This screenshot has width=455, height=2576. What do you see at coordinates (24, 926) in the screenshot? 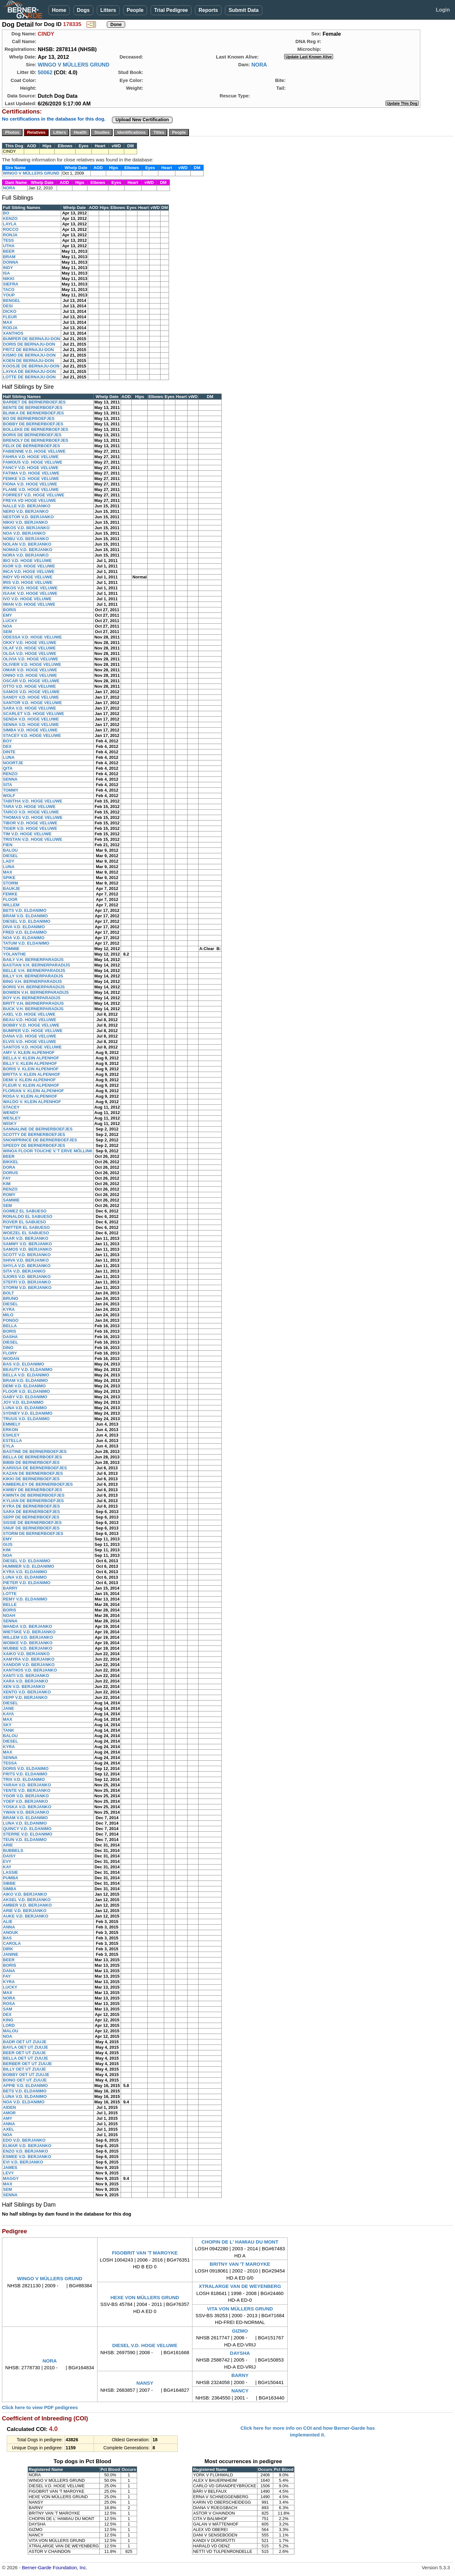
I see `DIVA V.D. ELDANIMO` at bounding box center [24, 926].